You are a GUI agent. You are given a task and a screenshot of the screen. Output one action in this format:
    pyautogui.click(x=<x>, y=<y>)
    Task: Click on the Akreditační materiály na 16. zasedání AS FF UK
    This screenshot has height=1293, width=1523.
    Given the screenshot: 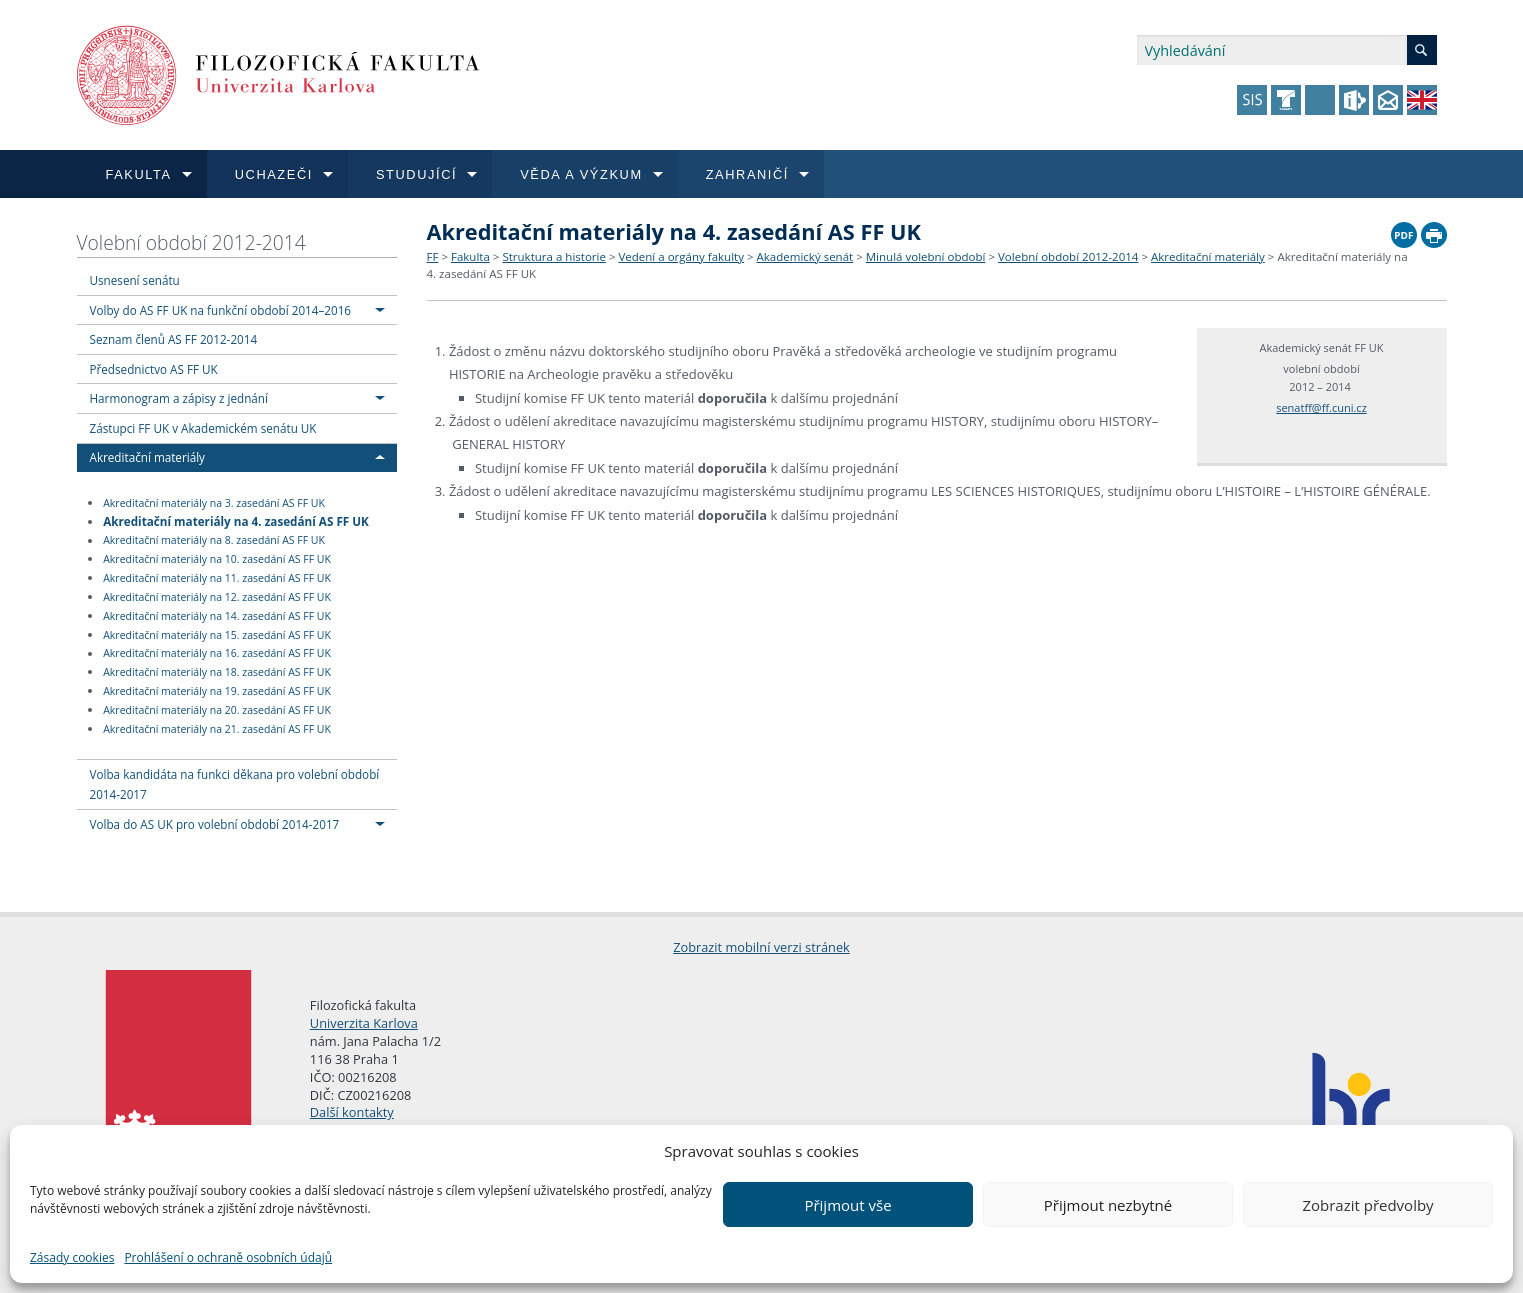 What is the action you would take?
    pyautogui.click(x=217, y=654)
    